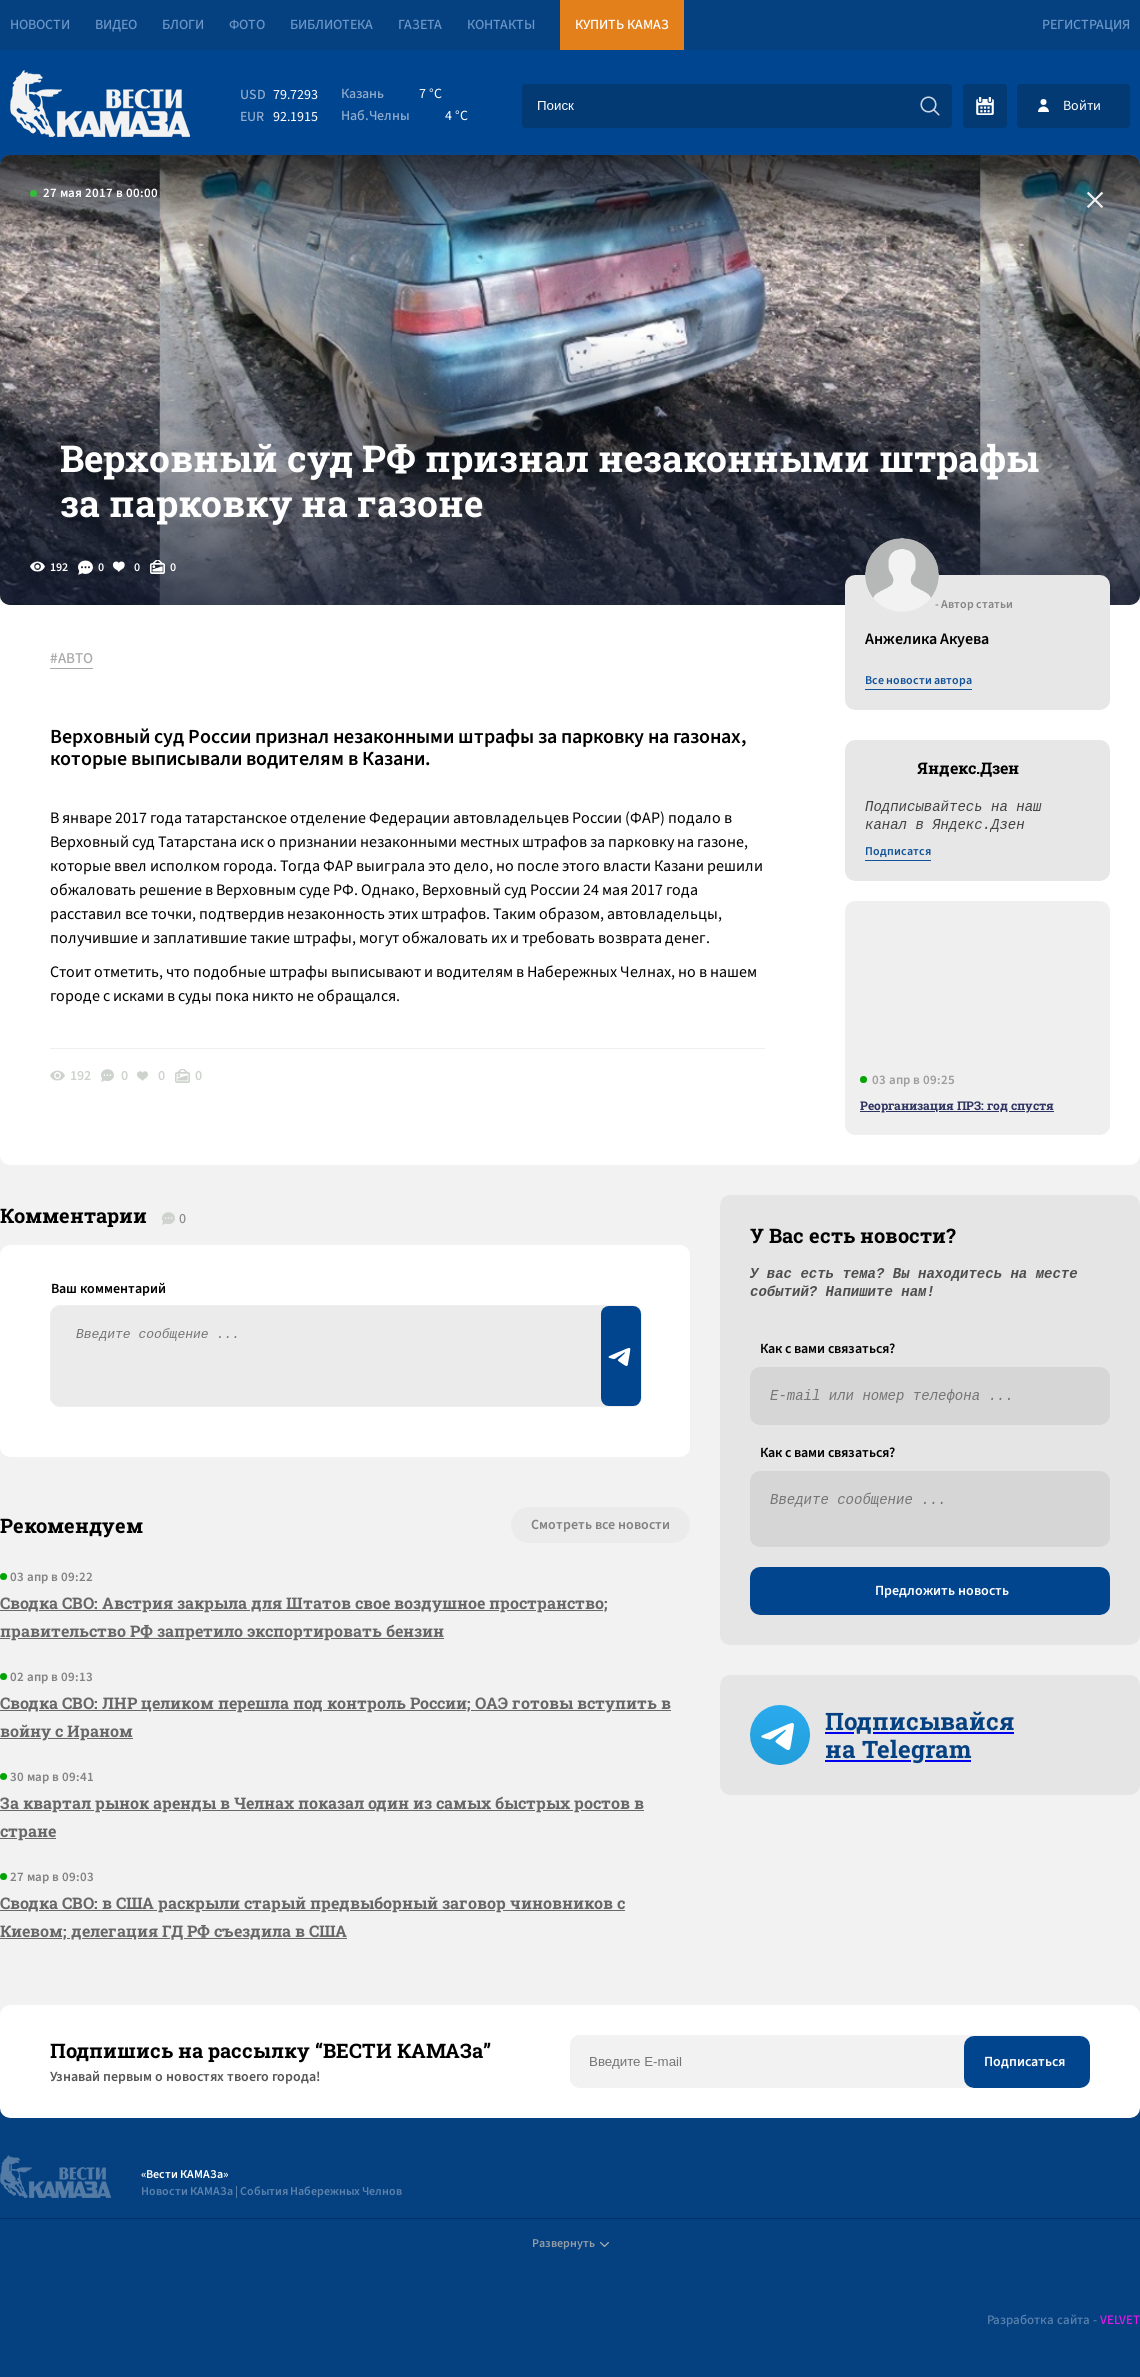 The height and width of the screenshot is (2377, 1140). Describe the element at coordinates (942, 1591) in the screenshot. I see `Предложить новость` at that location.